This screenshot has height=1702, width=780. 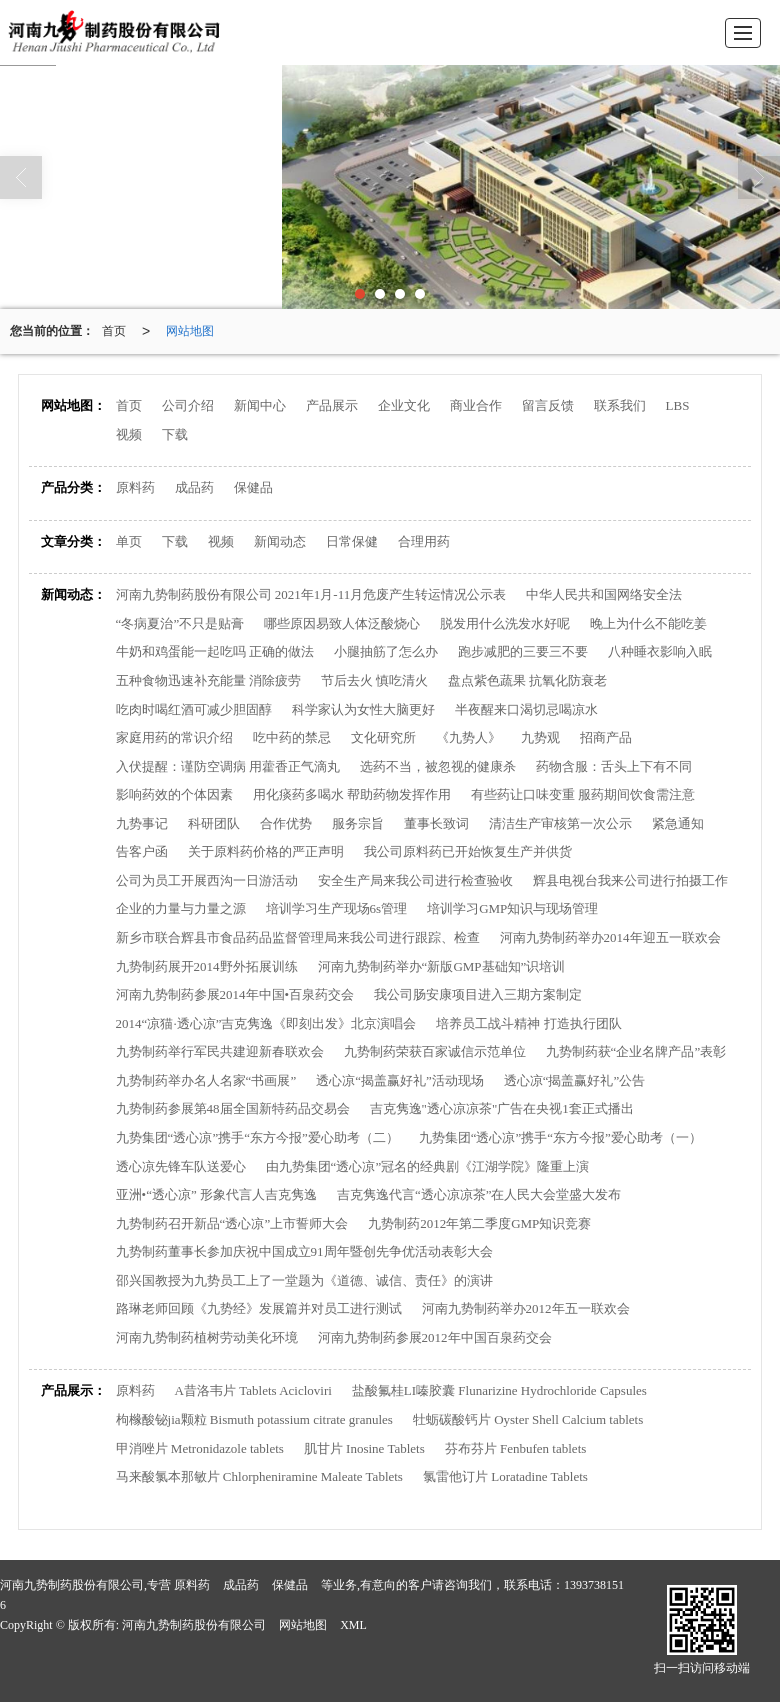 I want to click on 亚洲•“透心凉” 形象代言人吉克隽逸, so click(x=216, y=1194).